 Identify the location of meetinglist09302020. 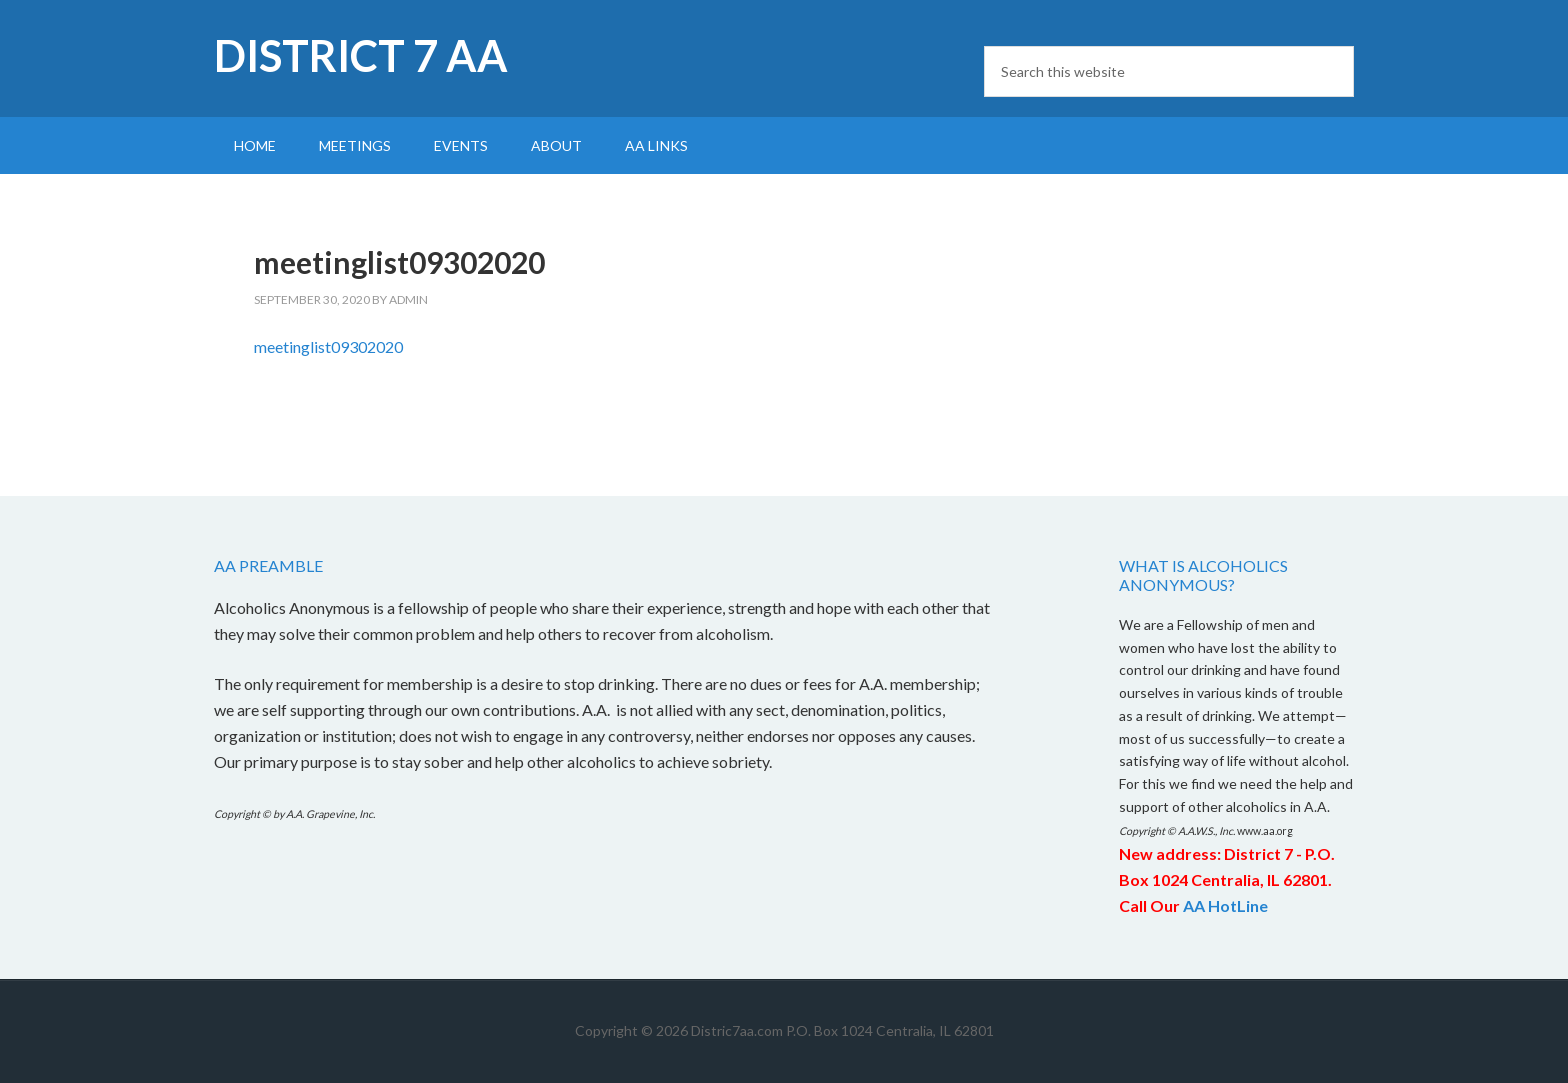
(328, 346).